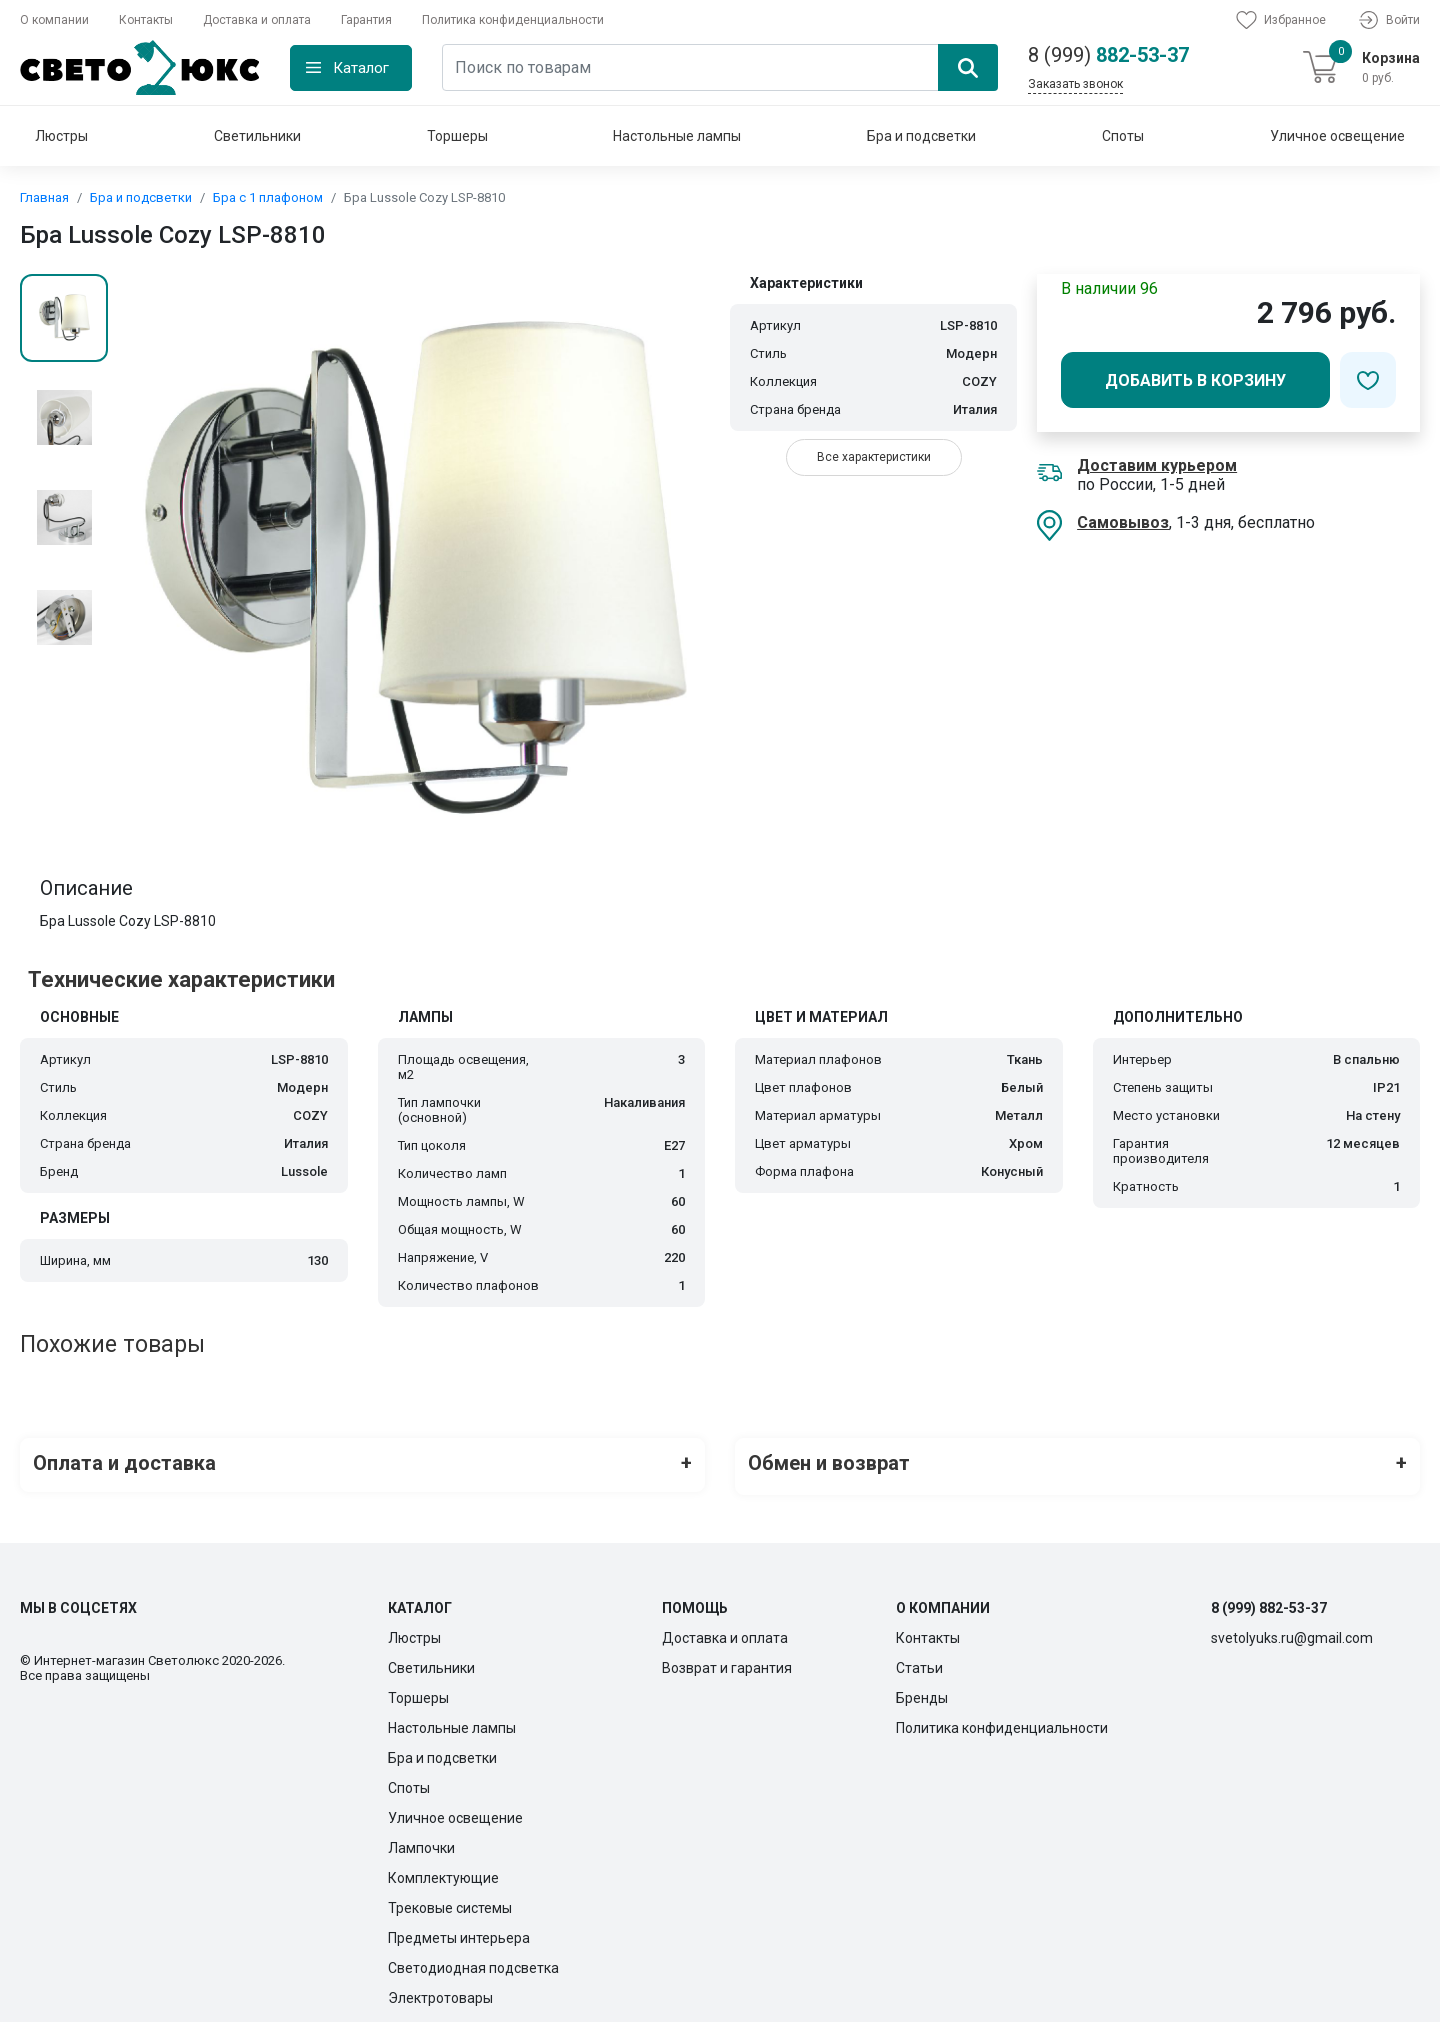 The width and height of the screenshot is (1440, 2022). I want to click on Заказать звонок, so click(1075, 84).